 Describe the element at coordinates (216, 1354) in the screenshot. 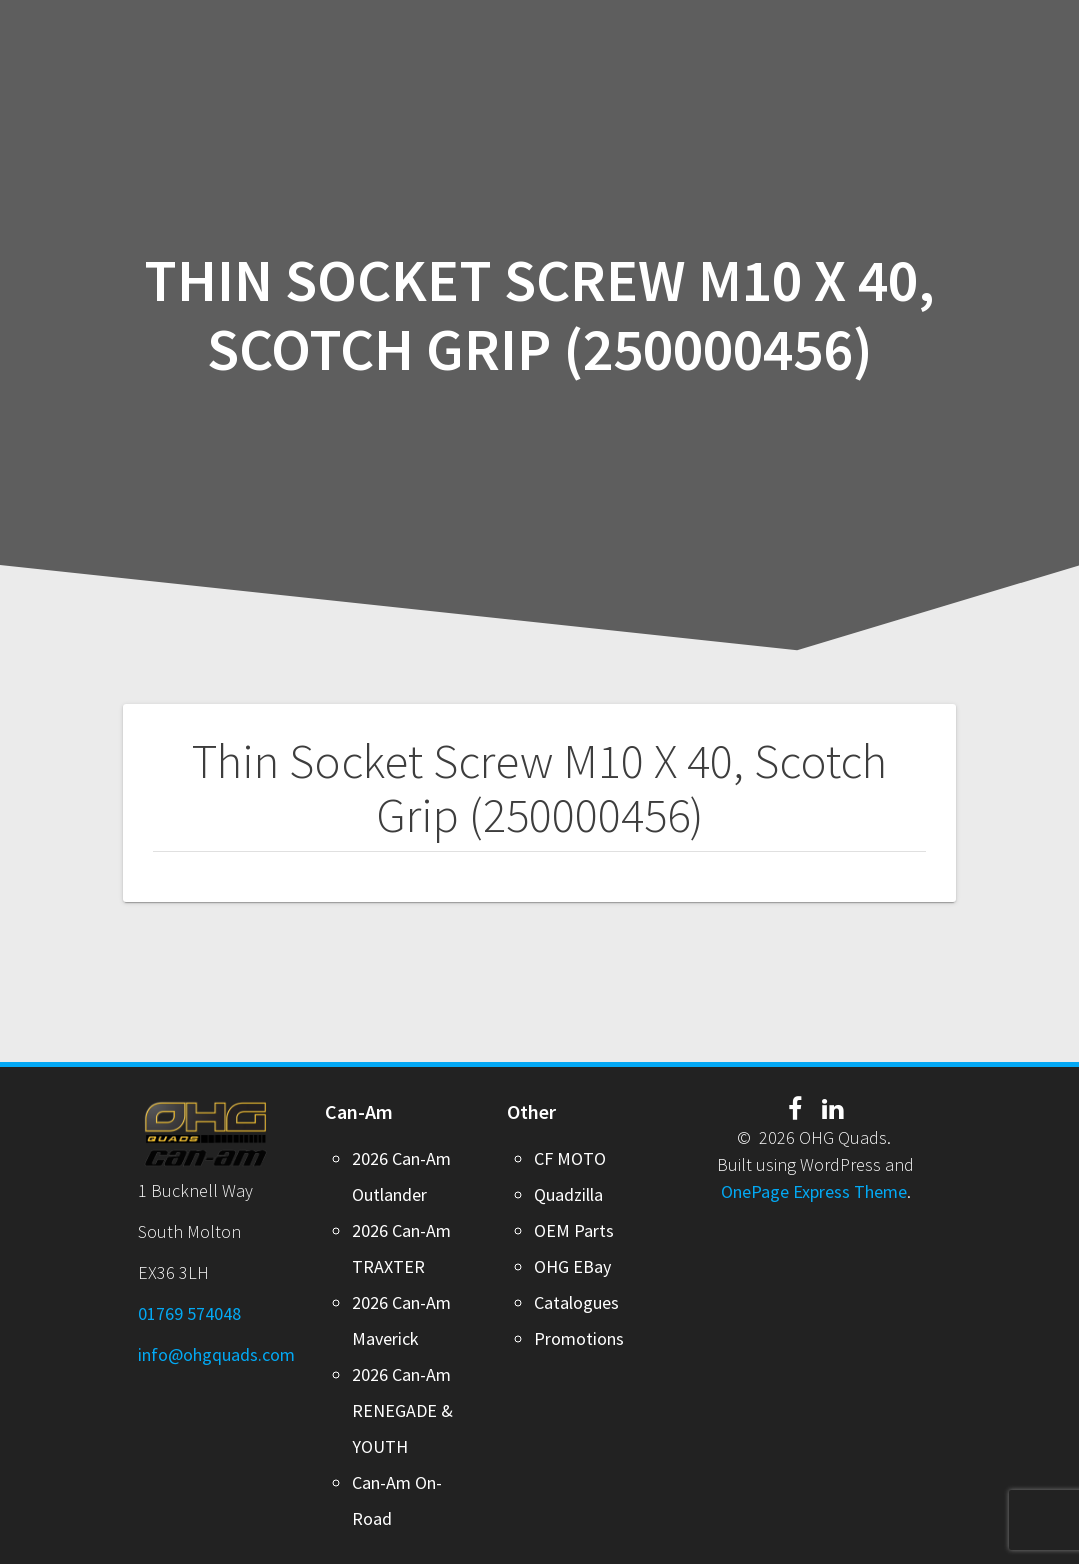

I see `info@ohgquads.com` at that location.